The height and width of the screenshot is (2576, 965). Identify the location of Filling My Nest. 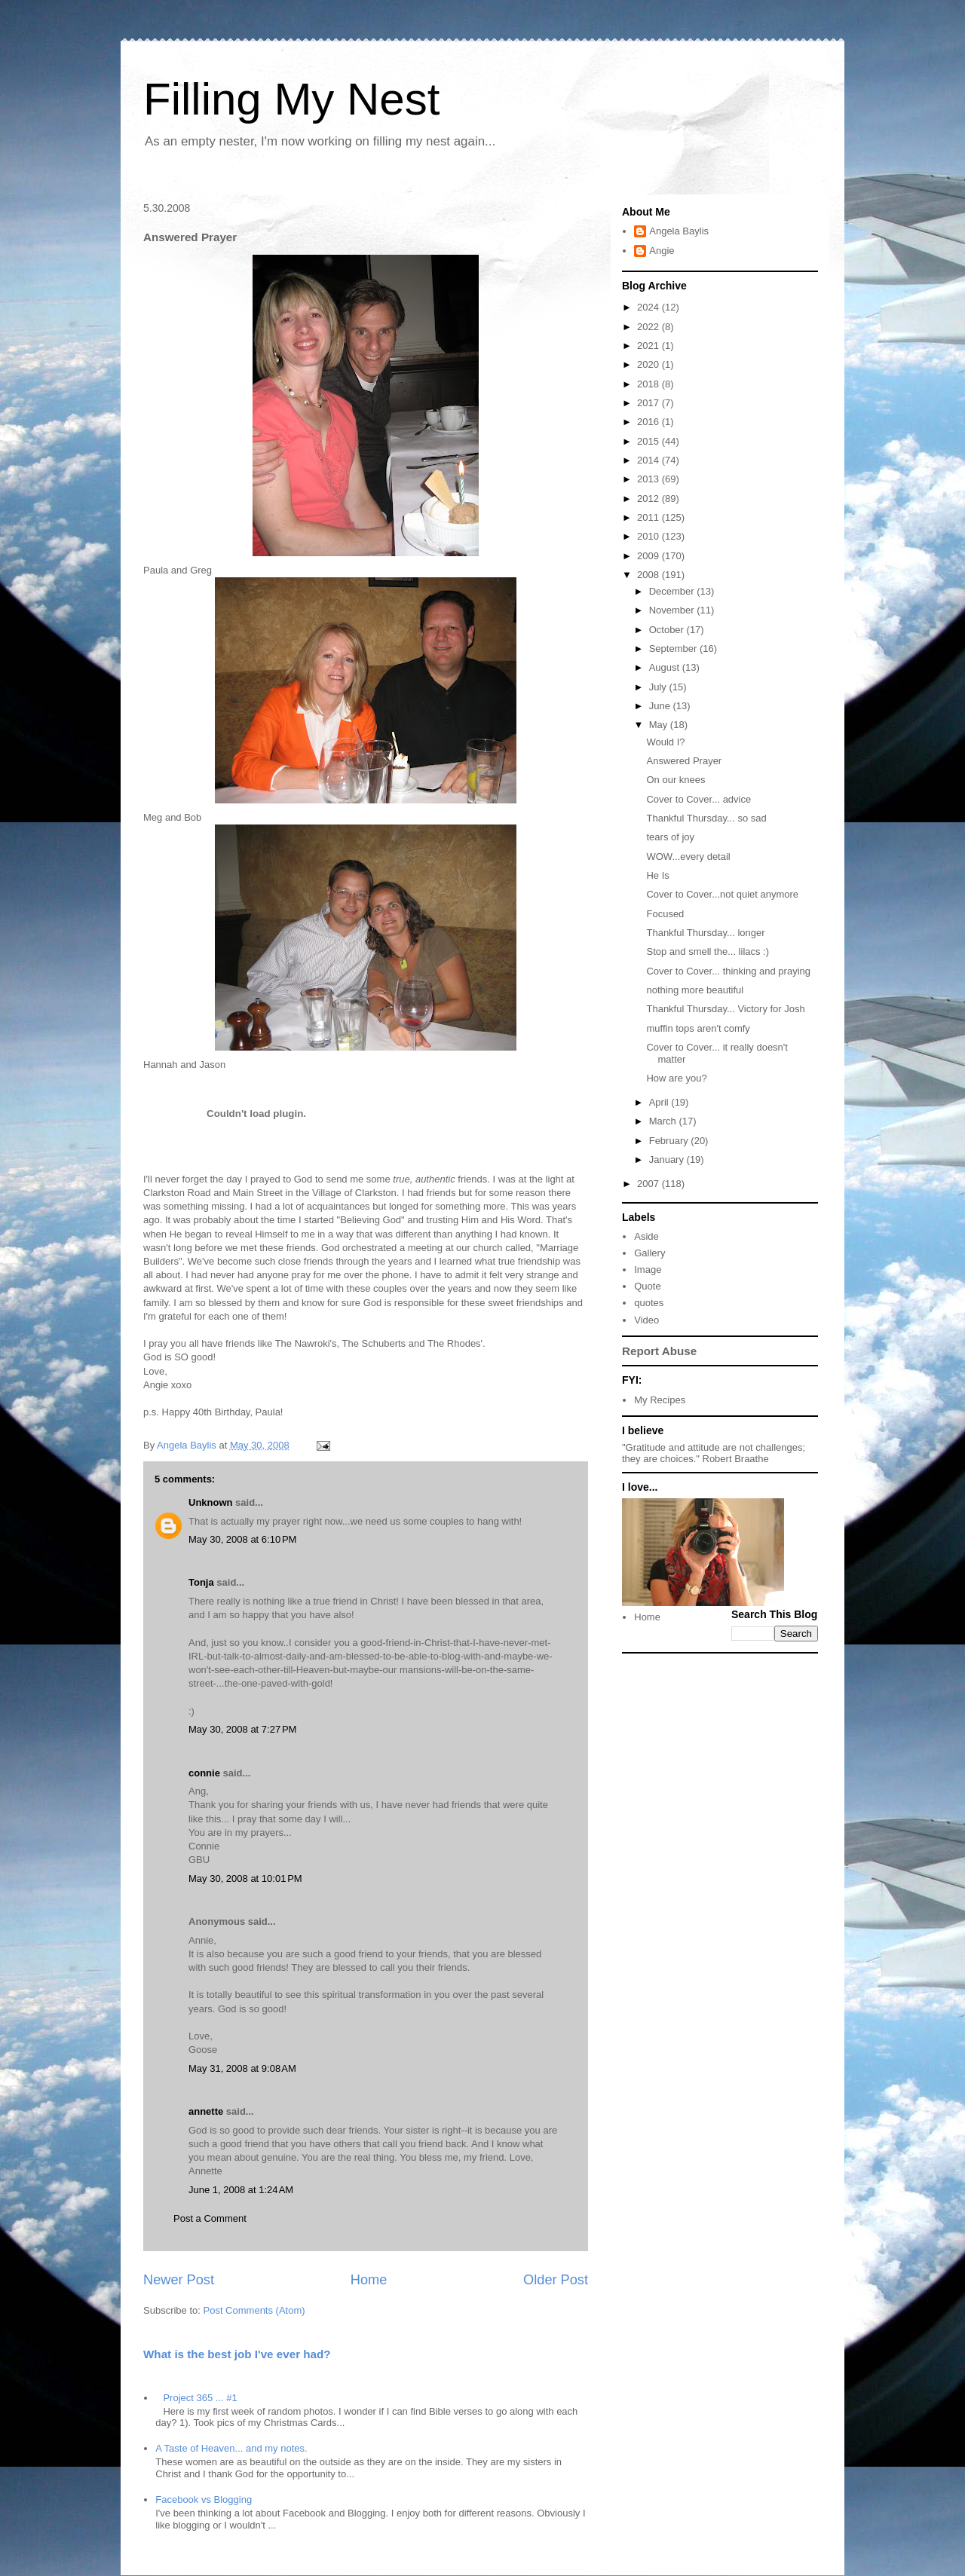
(291, 99).